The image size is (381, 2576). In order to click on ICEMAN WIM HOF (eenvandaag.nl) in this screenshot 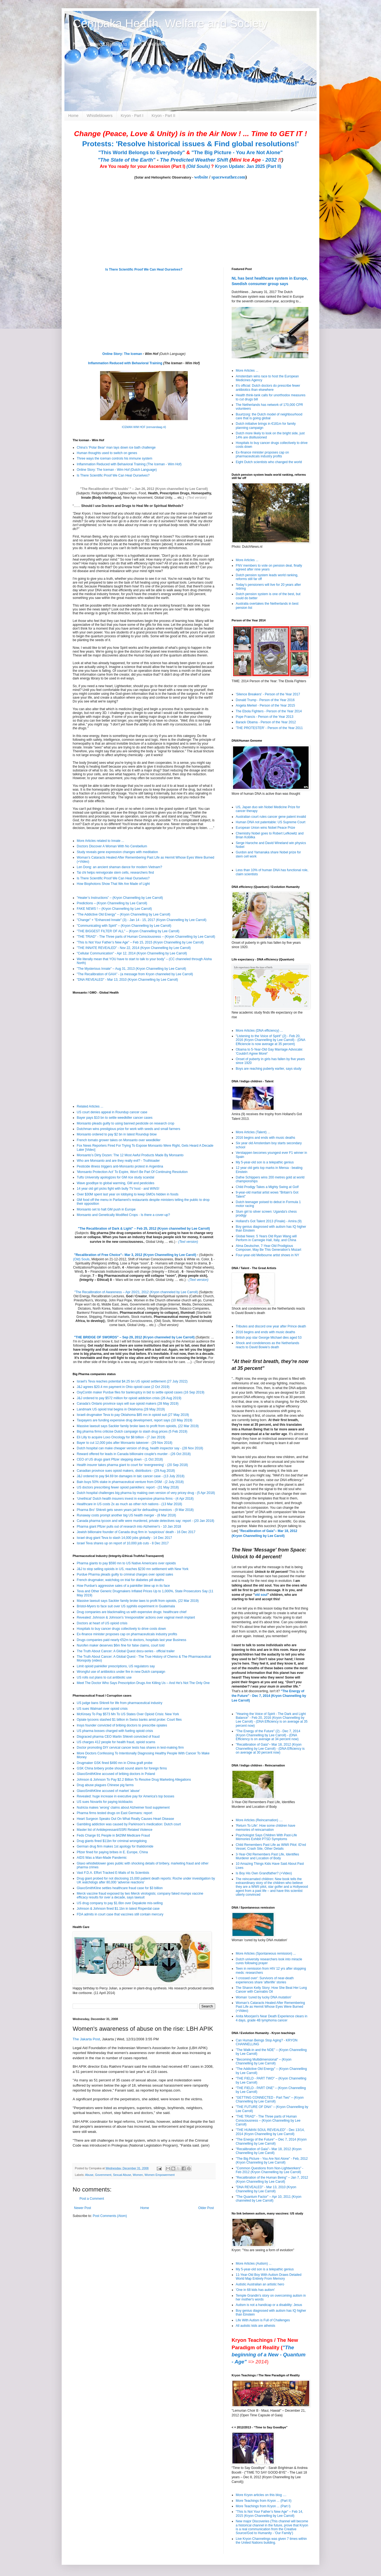, I will do `click(144, 427)`.